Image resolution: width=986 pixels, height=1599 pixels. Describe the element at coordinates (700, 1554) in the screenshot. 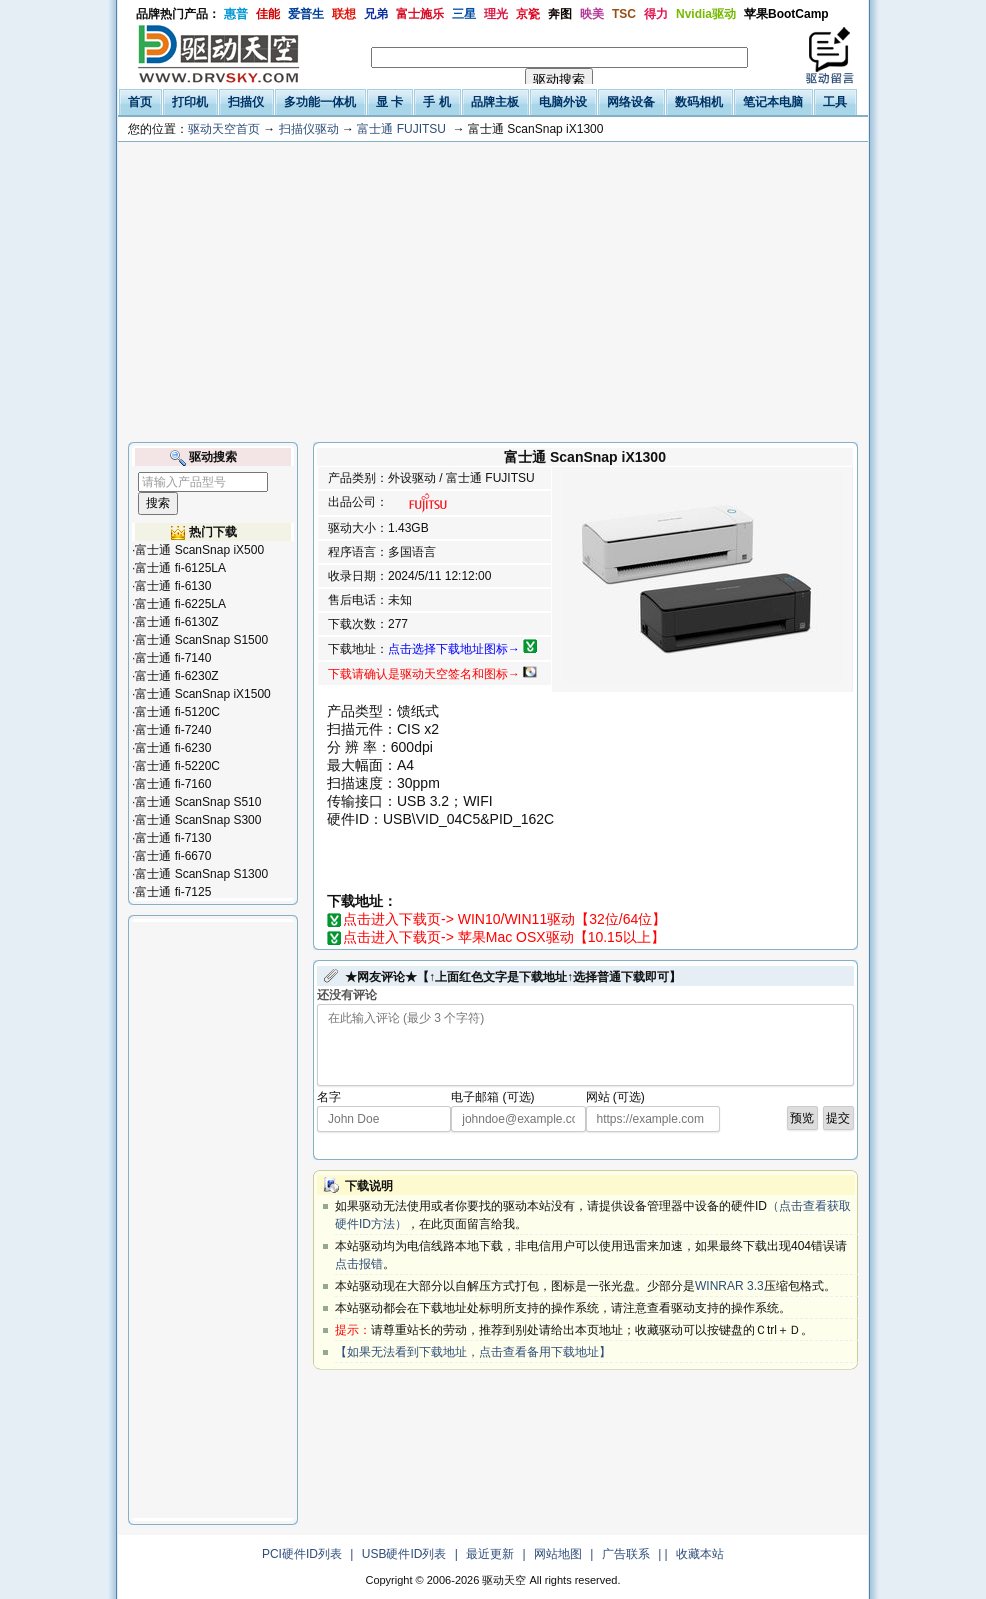

I see `收藏本站` at that location.